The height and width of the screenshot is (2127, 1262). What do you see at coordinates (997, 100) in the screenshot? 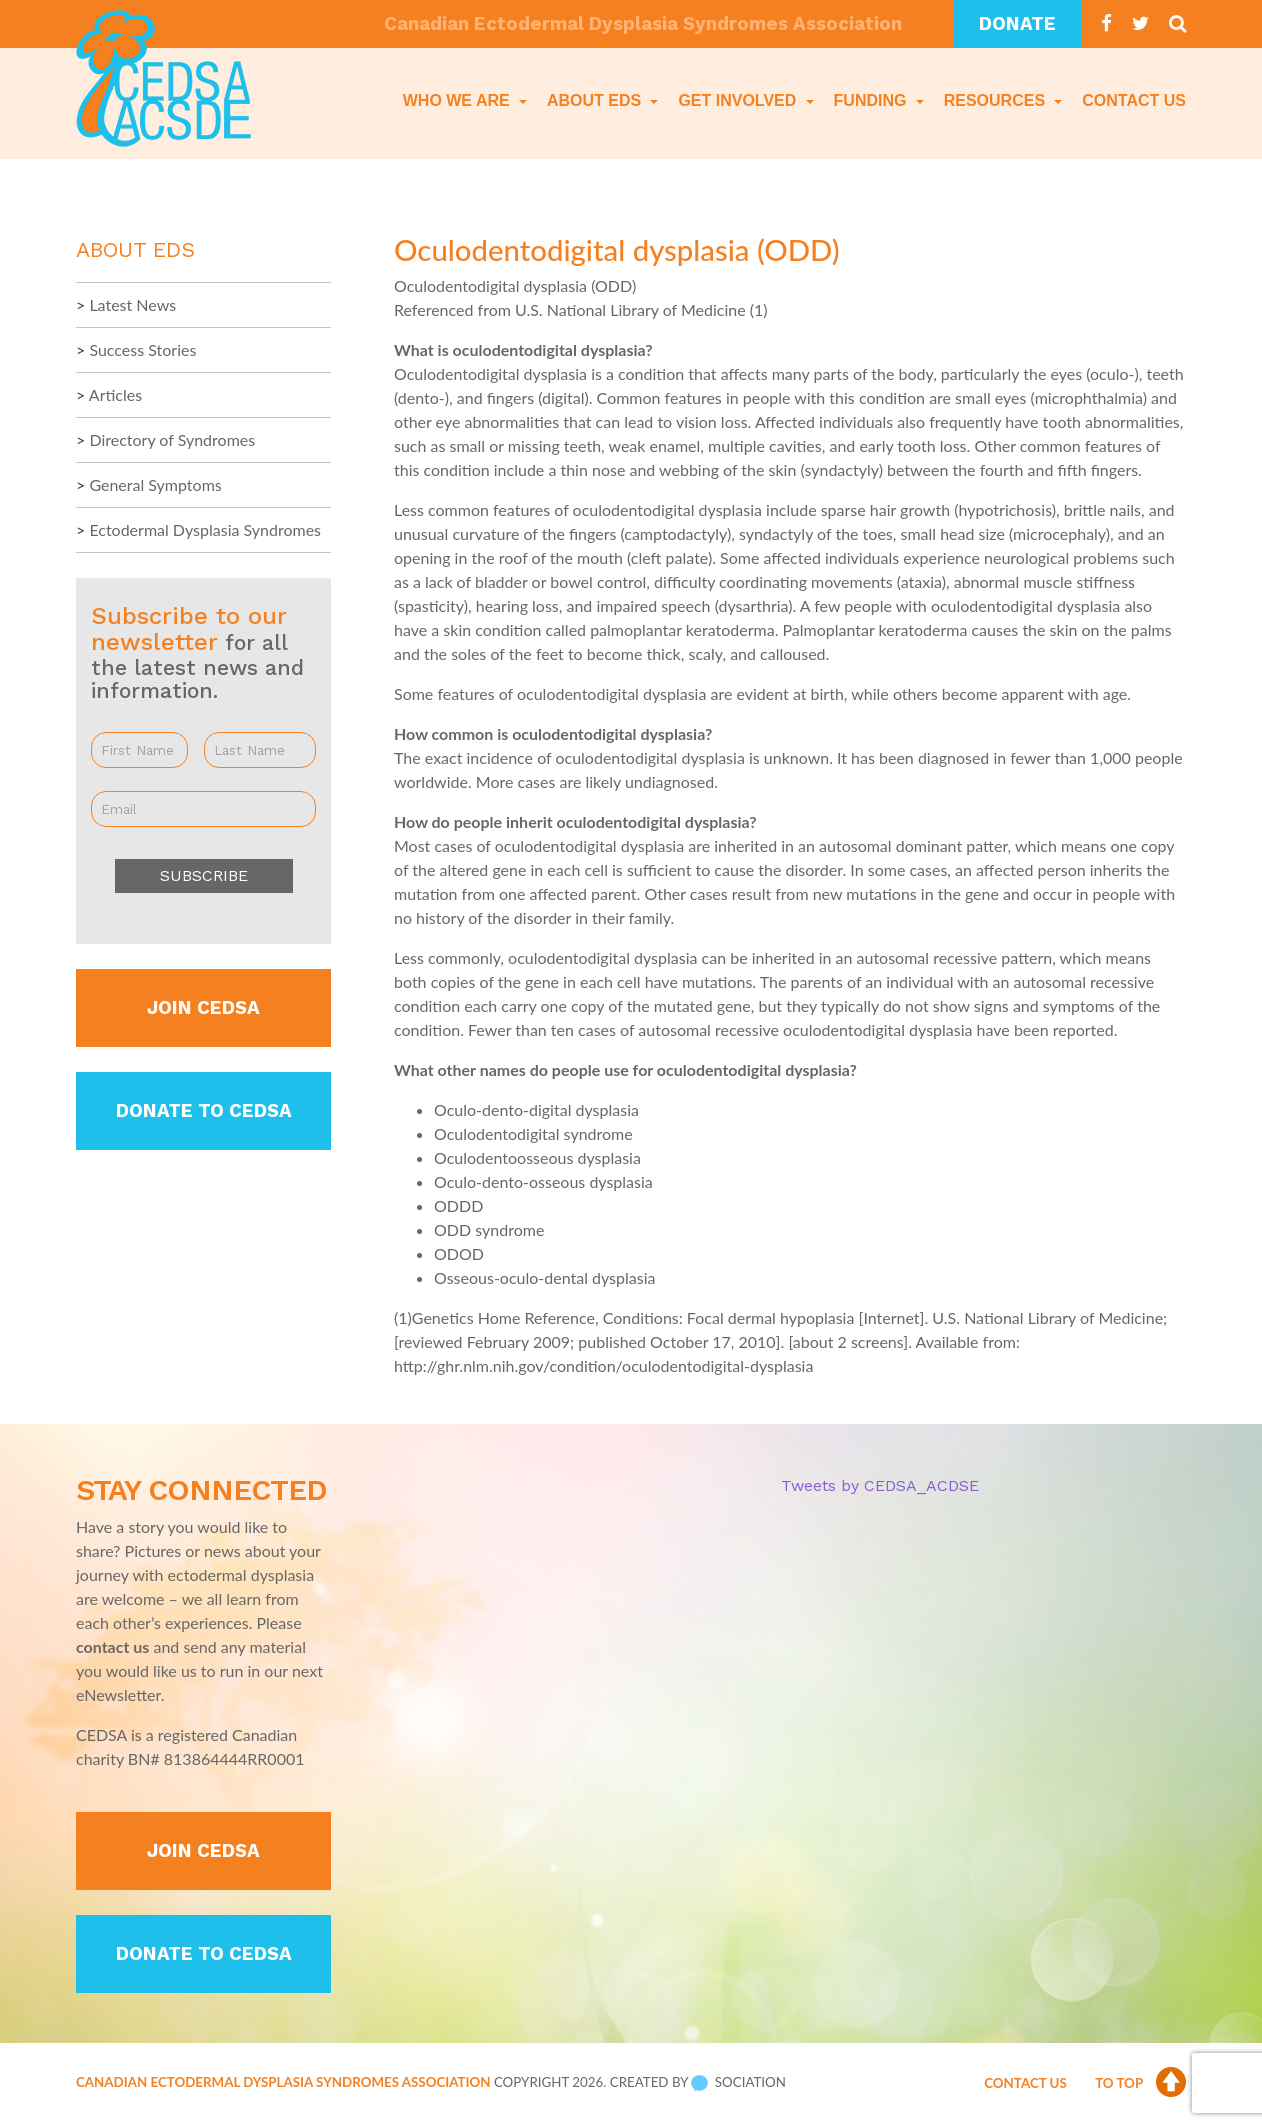
I see `Resources` at bounding box center [997, 100].